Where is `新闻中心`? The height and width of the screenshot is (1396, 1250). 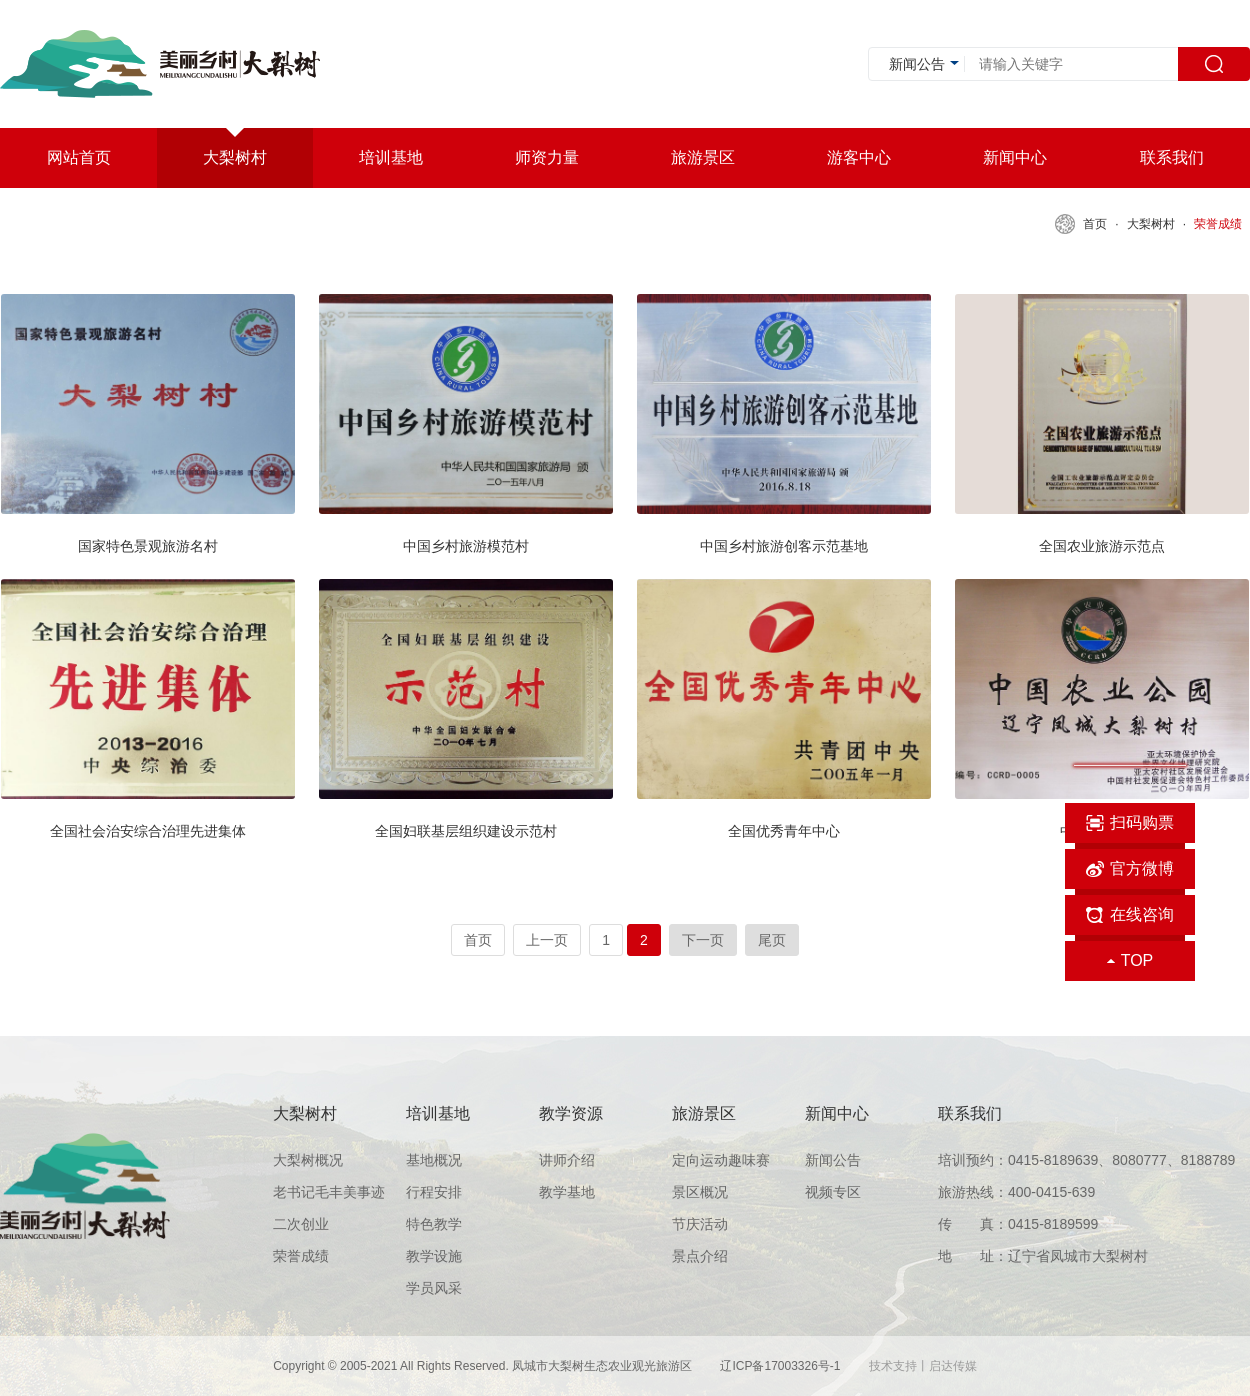 新闻中心 is located at coordinates (837, 1113).